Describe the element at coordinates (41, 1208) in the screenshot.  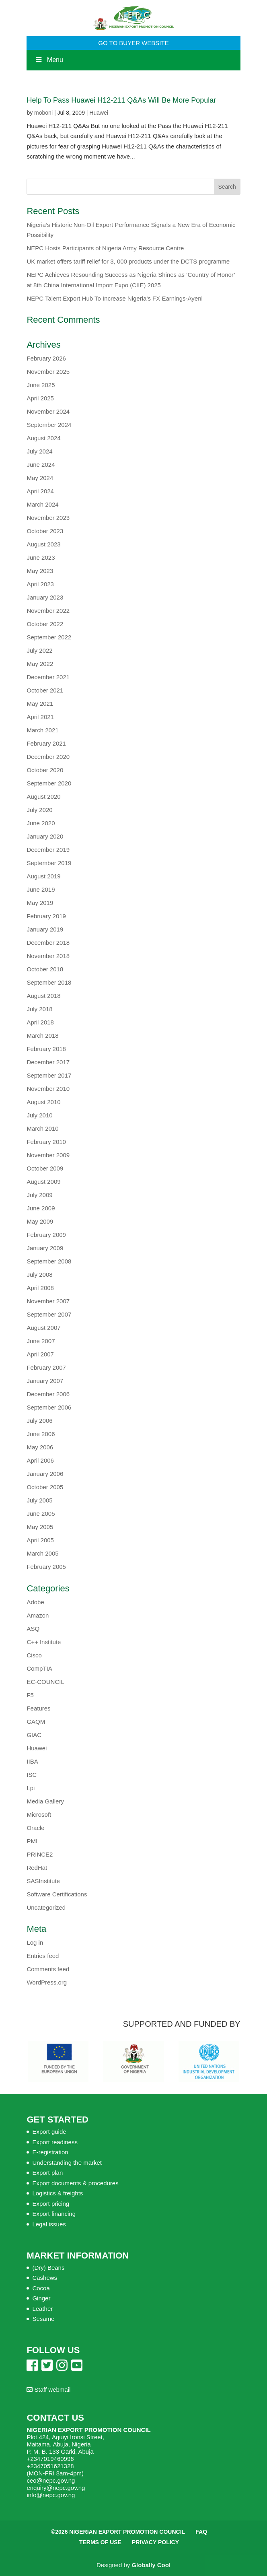
I see `June 2009` at that location.